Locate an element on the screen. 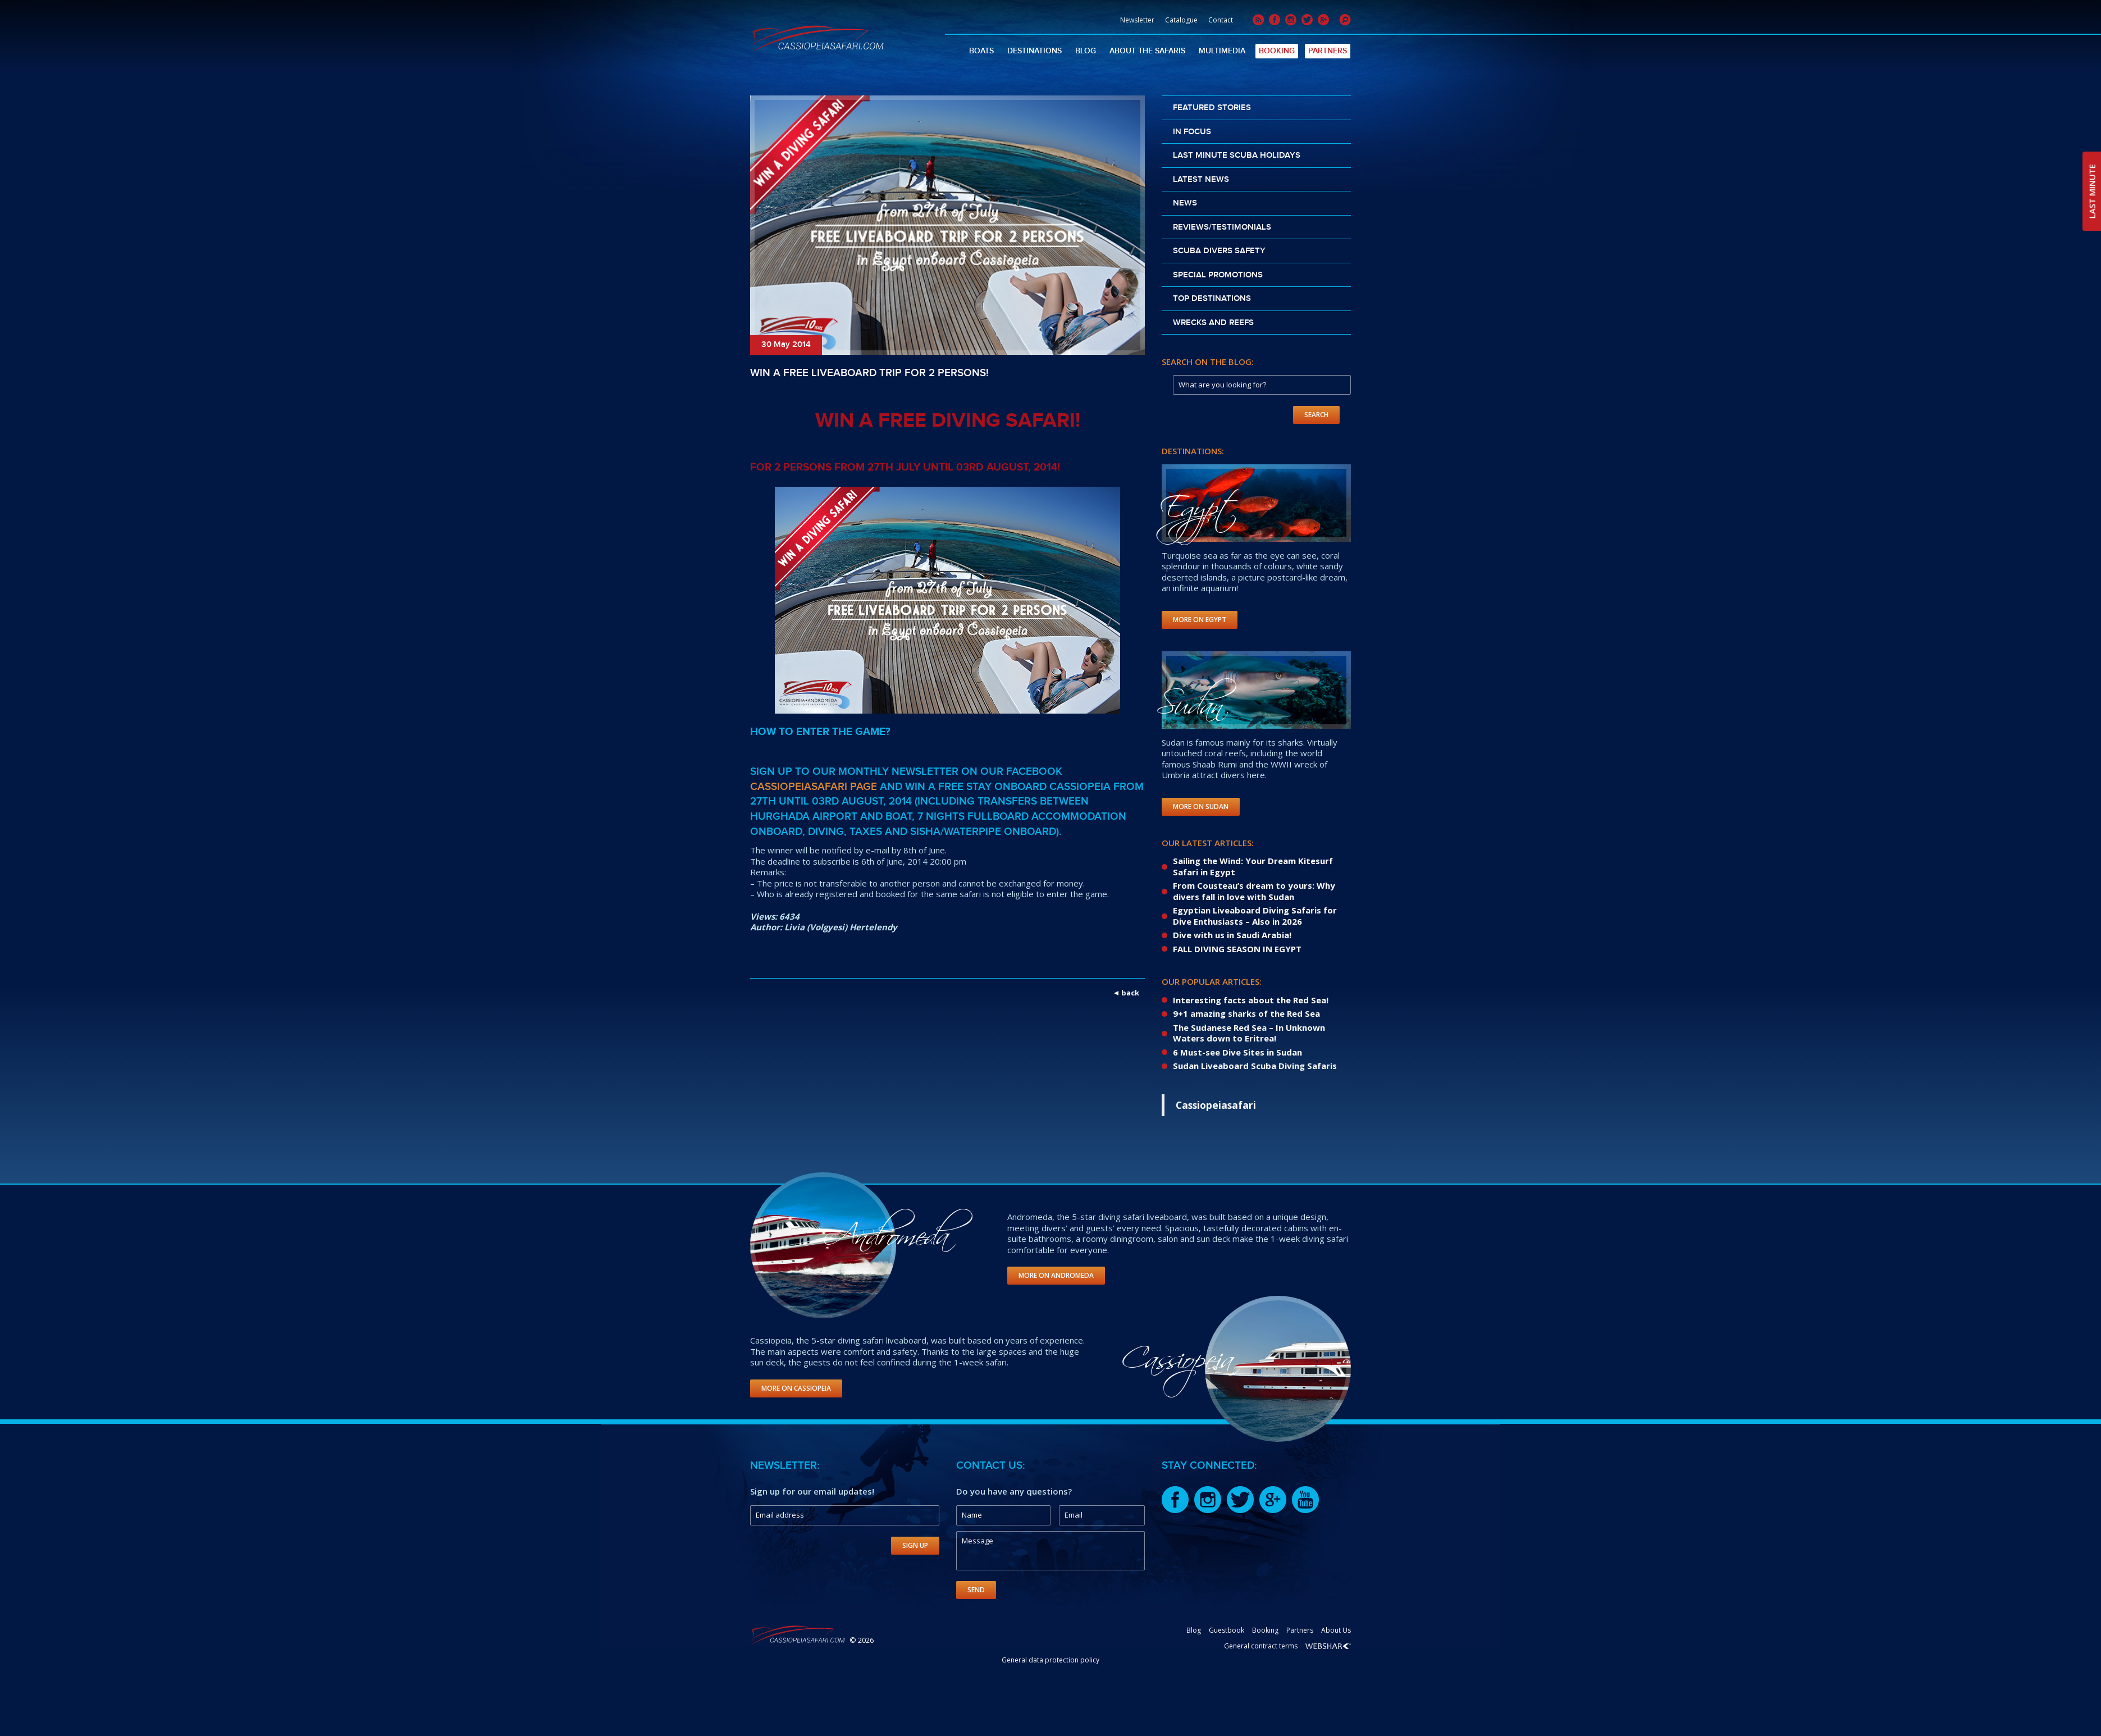 The image size is (2101, 1736). Partners is located at coordinates (1327, 51).